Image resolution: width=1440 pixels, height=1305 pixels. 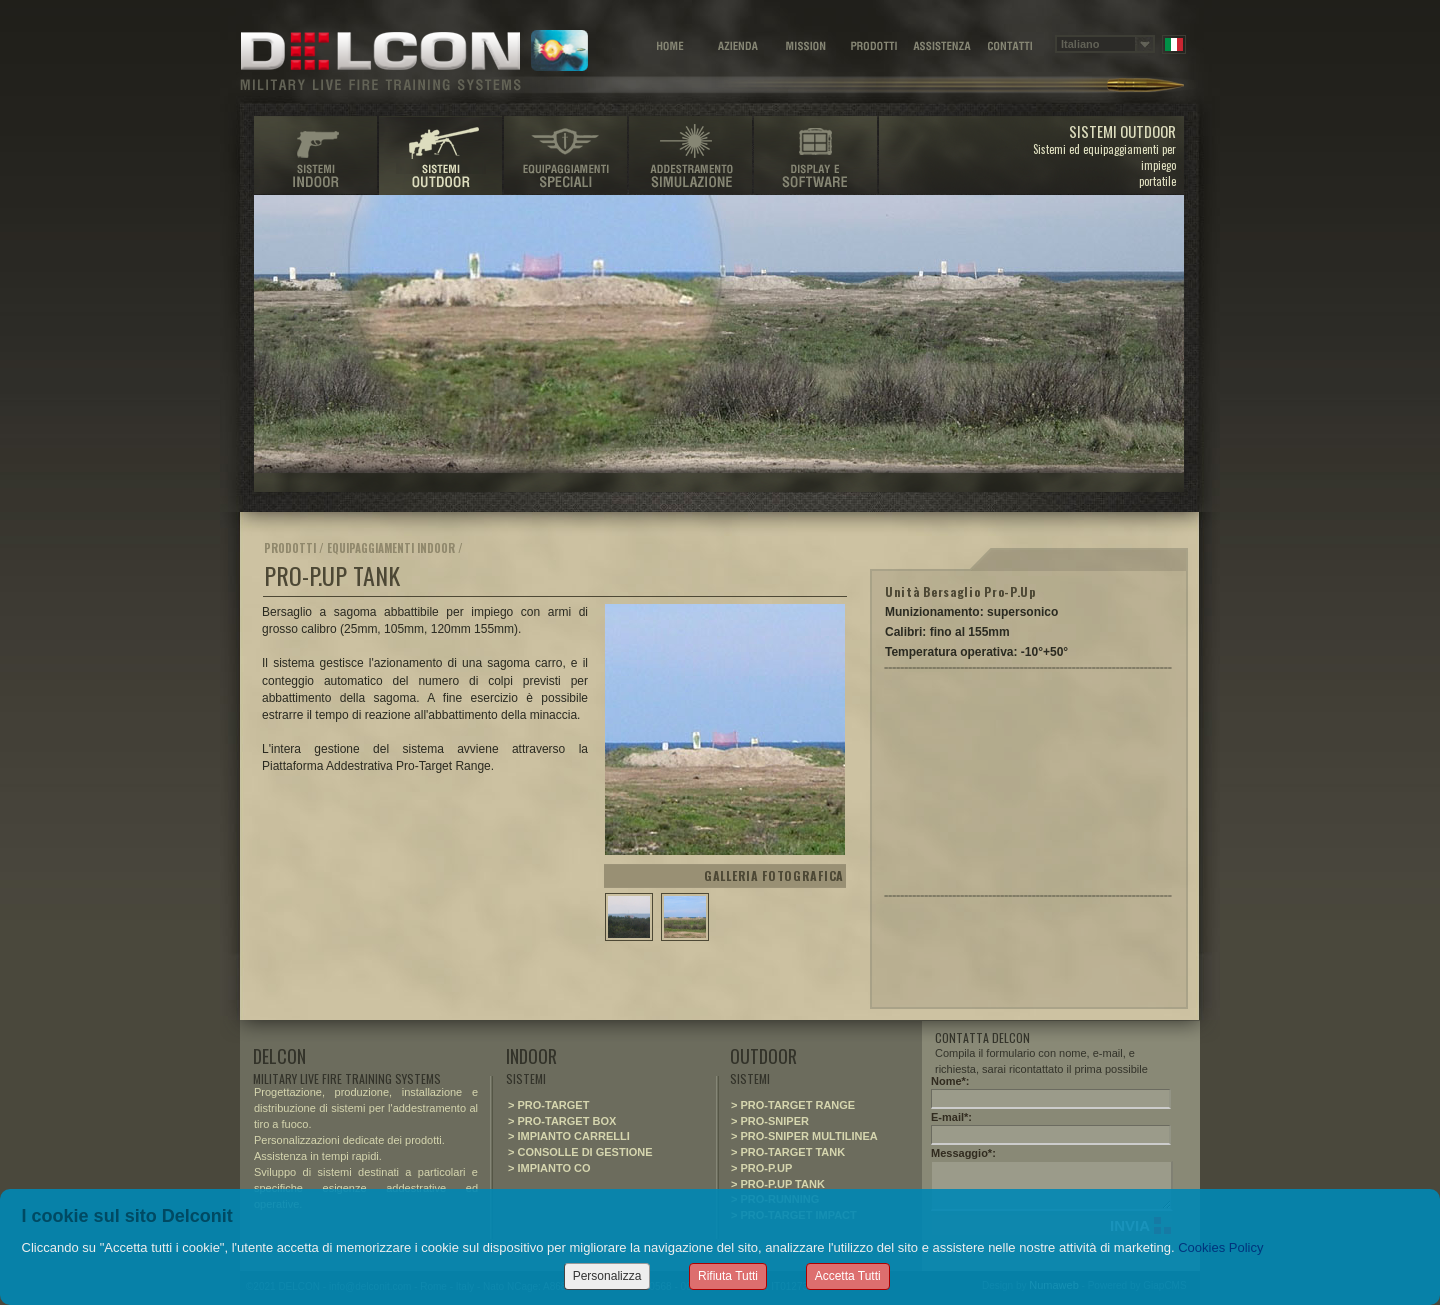 What do you see at coordinates (580, 1152) in the screenshot?
I see `> CONSOLLE DI GESTIONE` at bounding box center [580, 1152].